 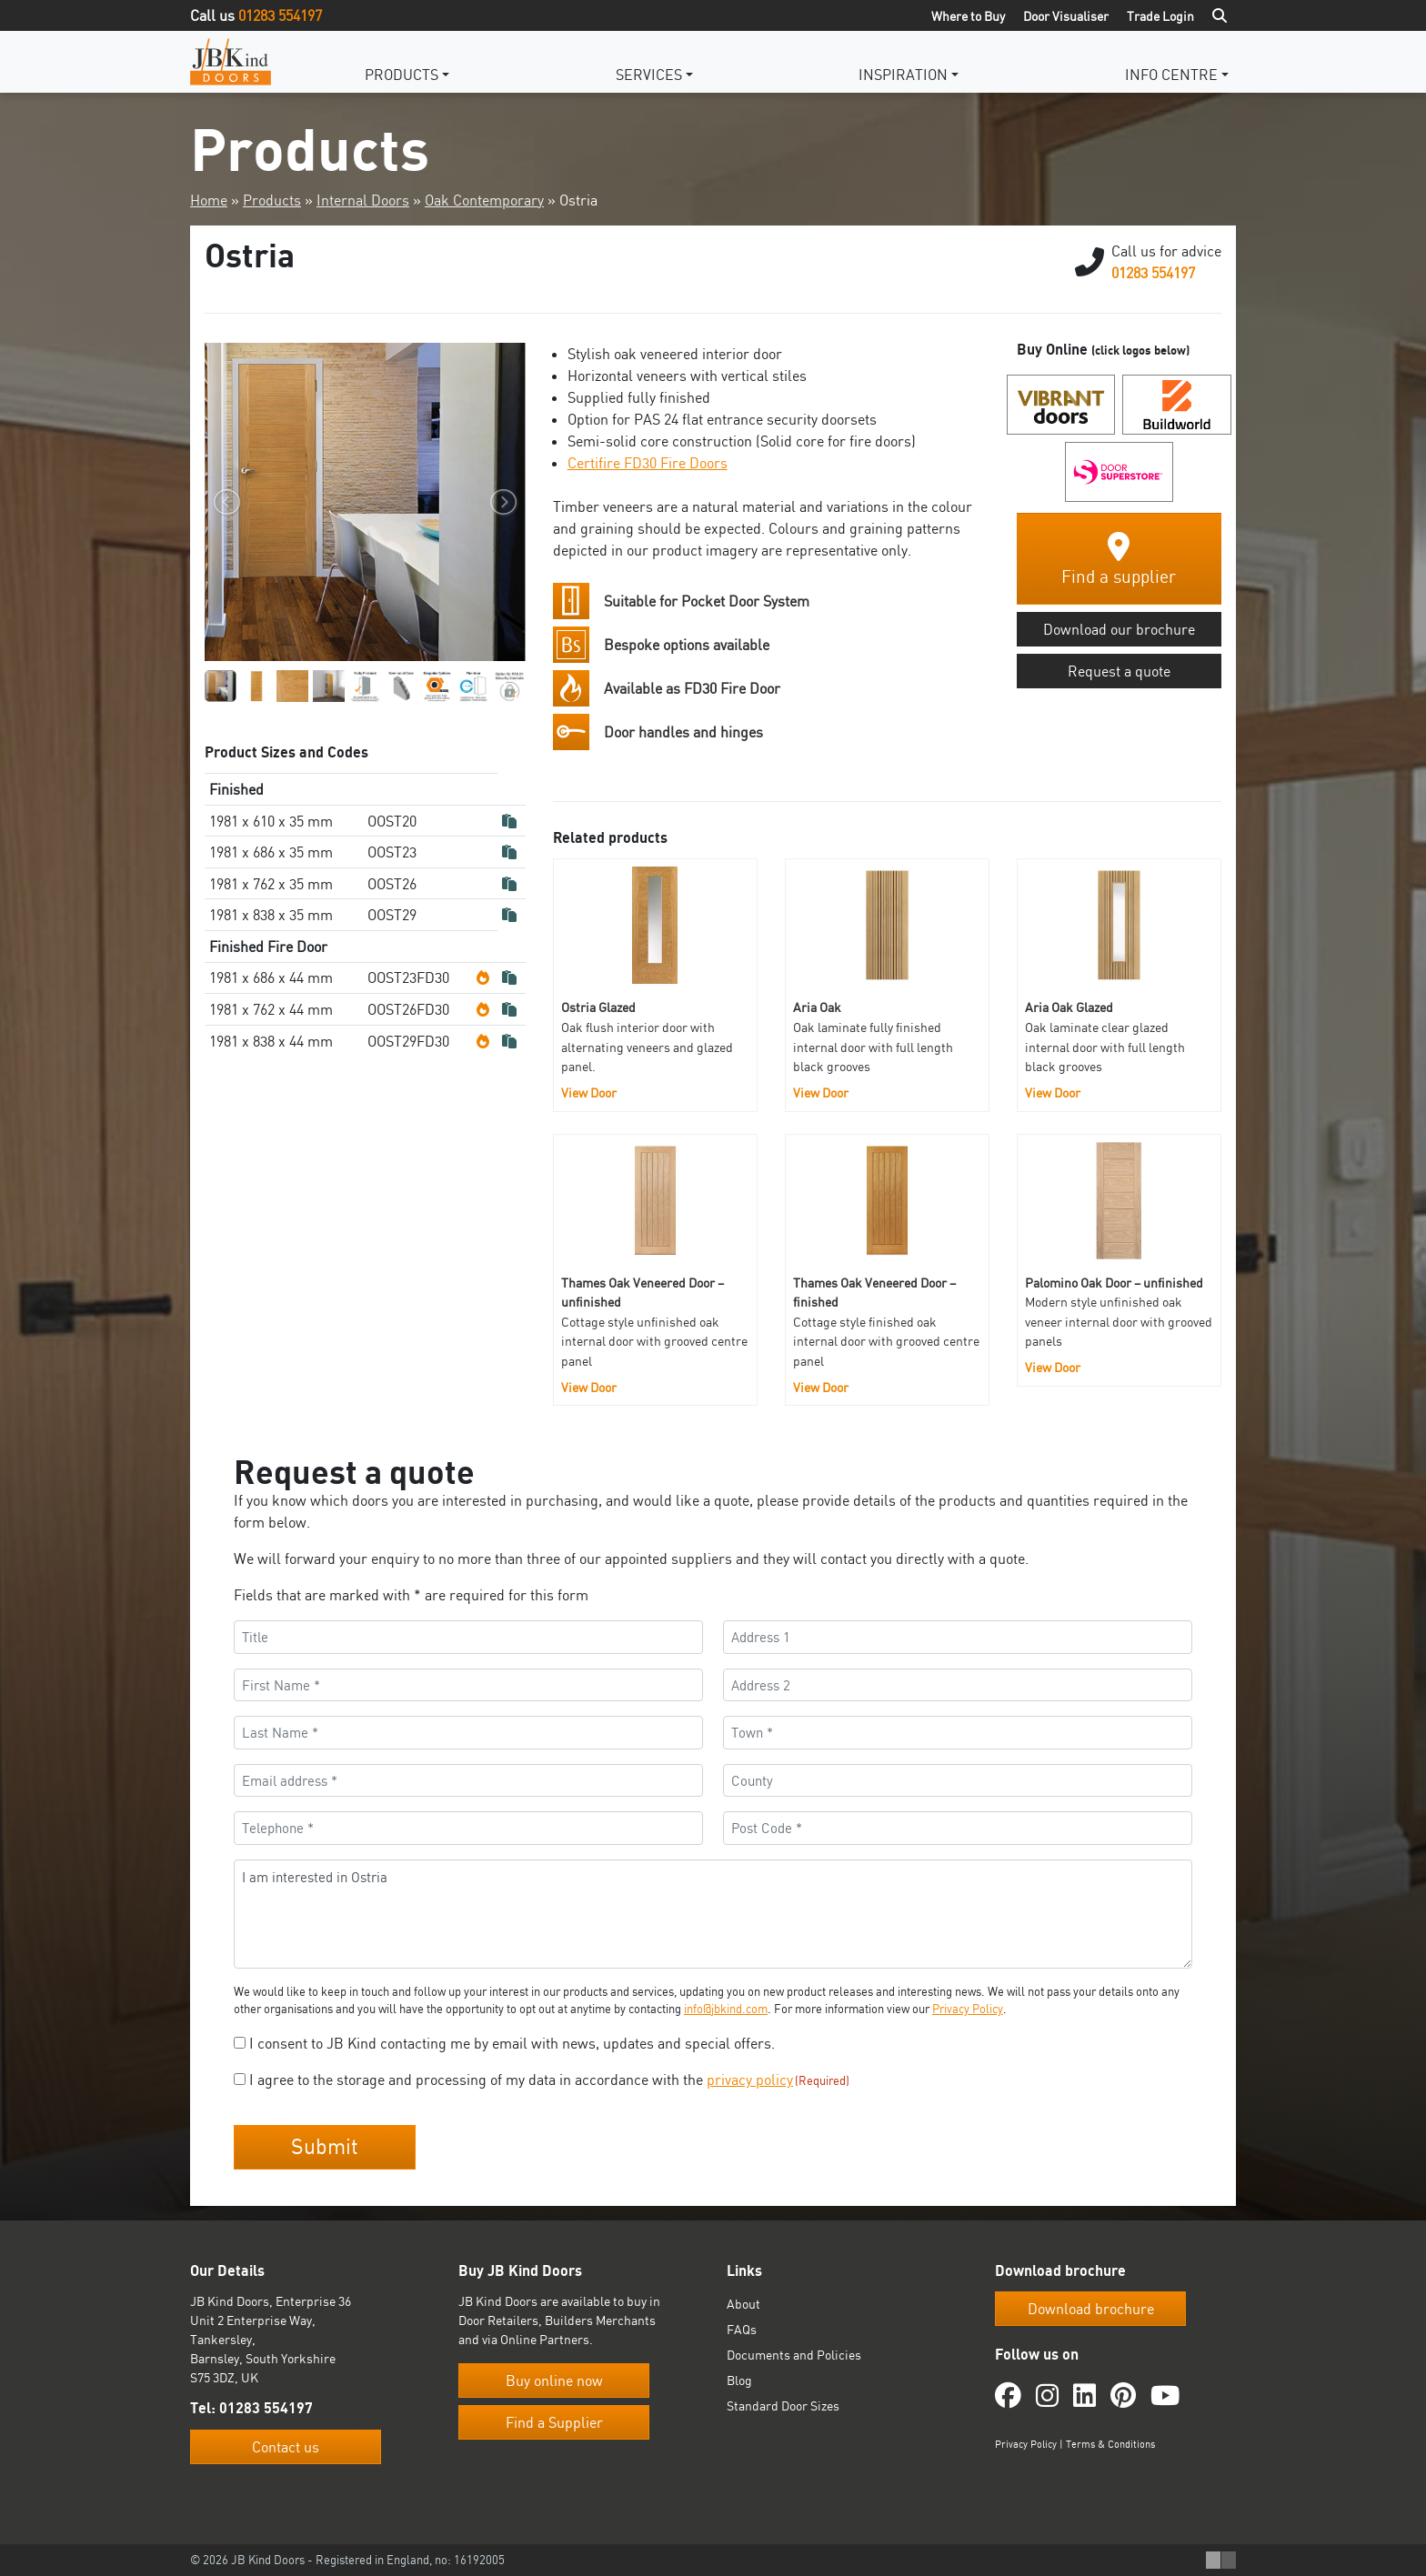 What do you see at coordinates (794, 2354) in the screenshot?
I see `Documents and Policies` at bounding box center [794, 2354].